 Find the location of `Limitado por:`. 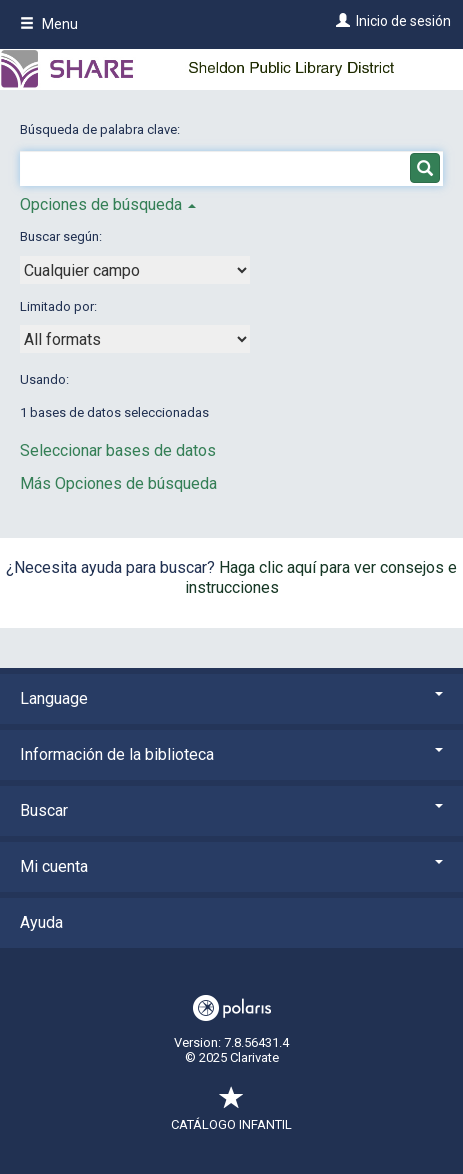

Limitado por: is located at coordinates (60, 306).